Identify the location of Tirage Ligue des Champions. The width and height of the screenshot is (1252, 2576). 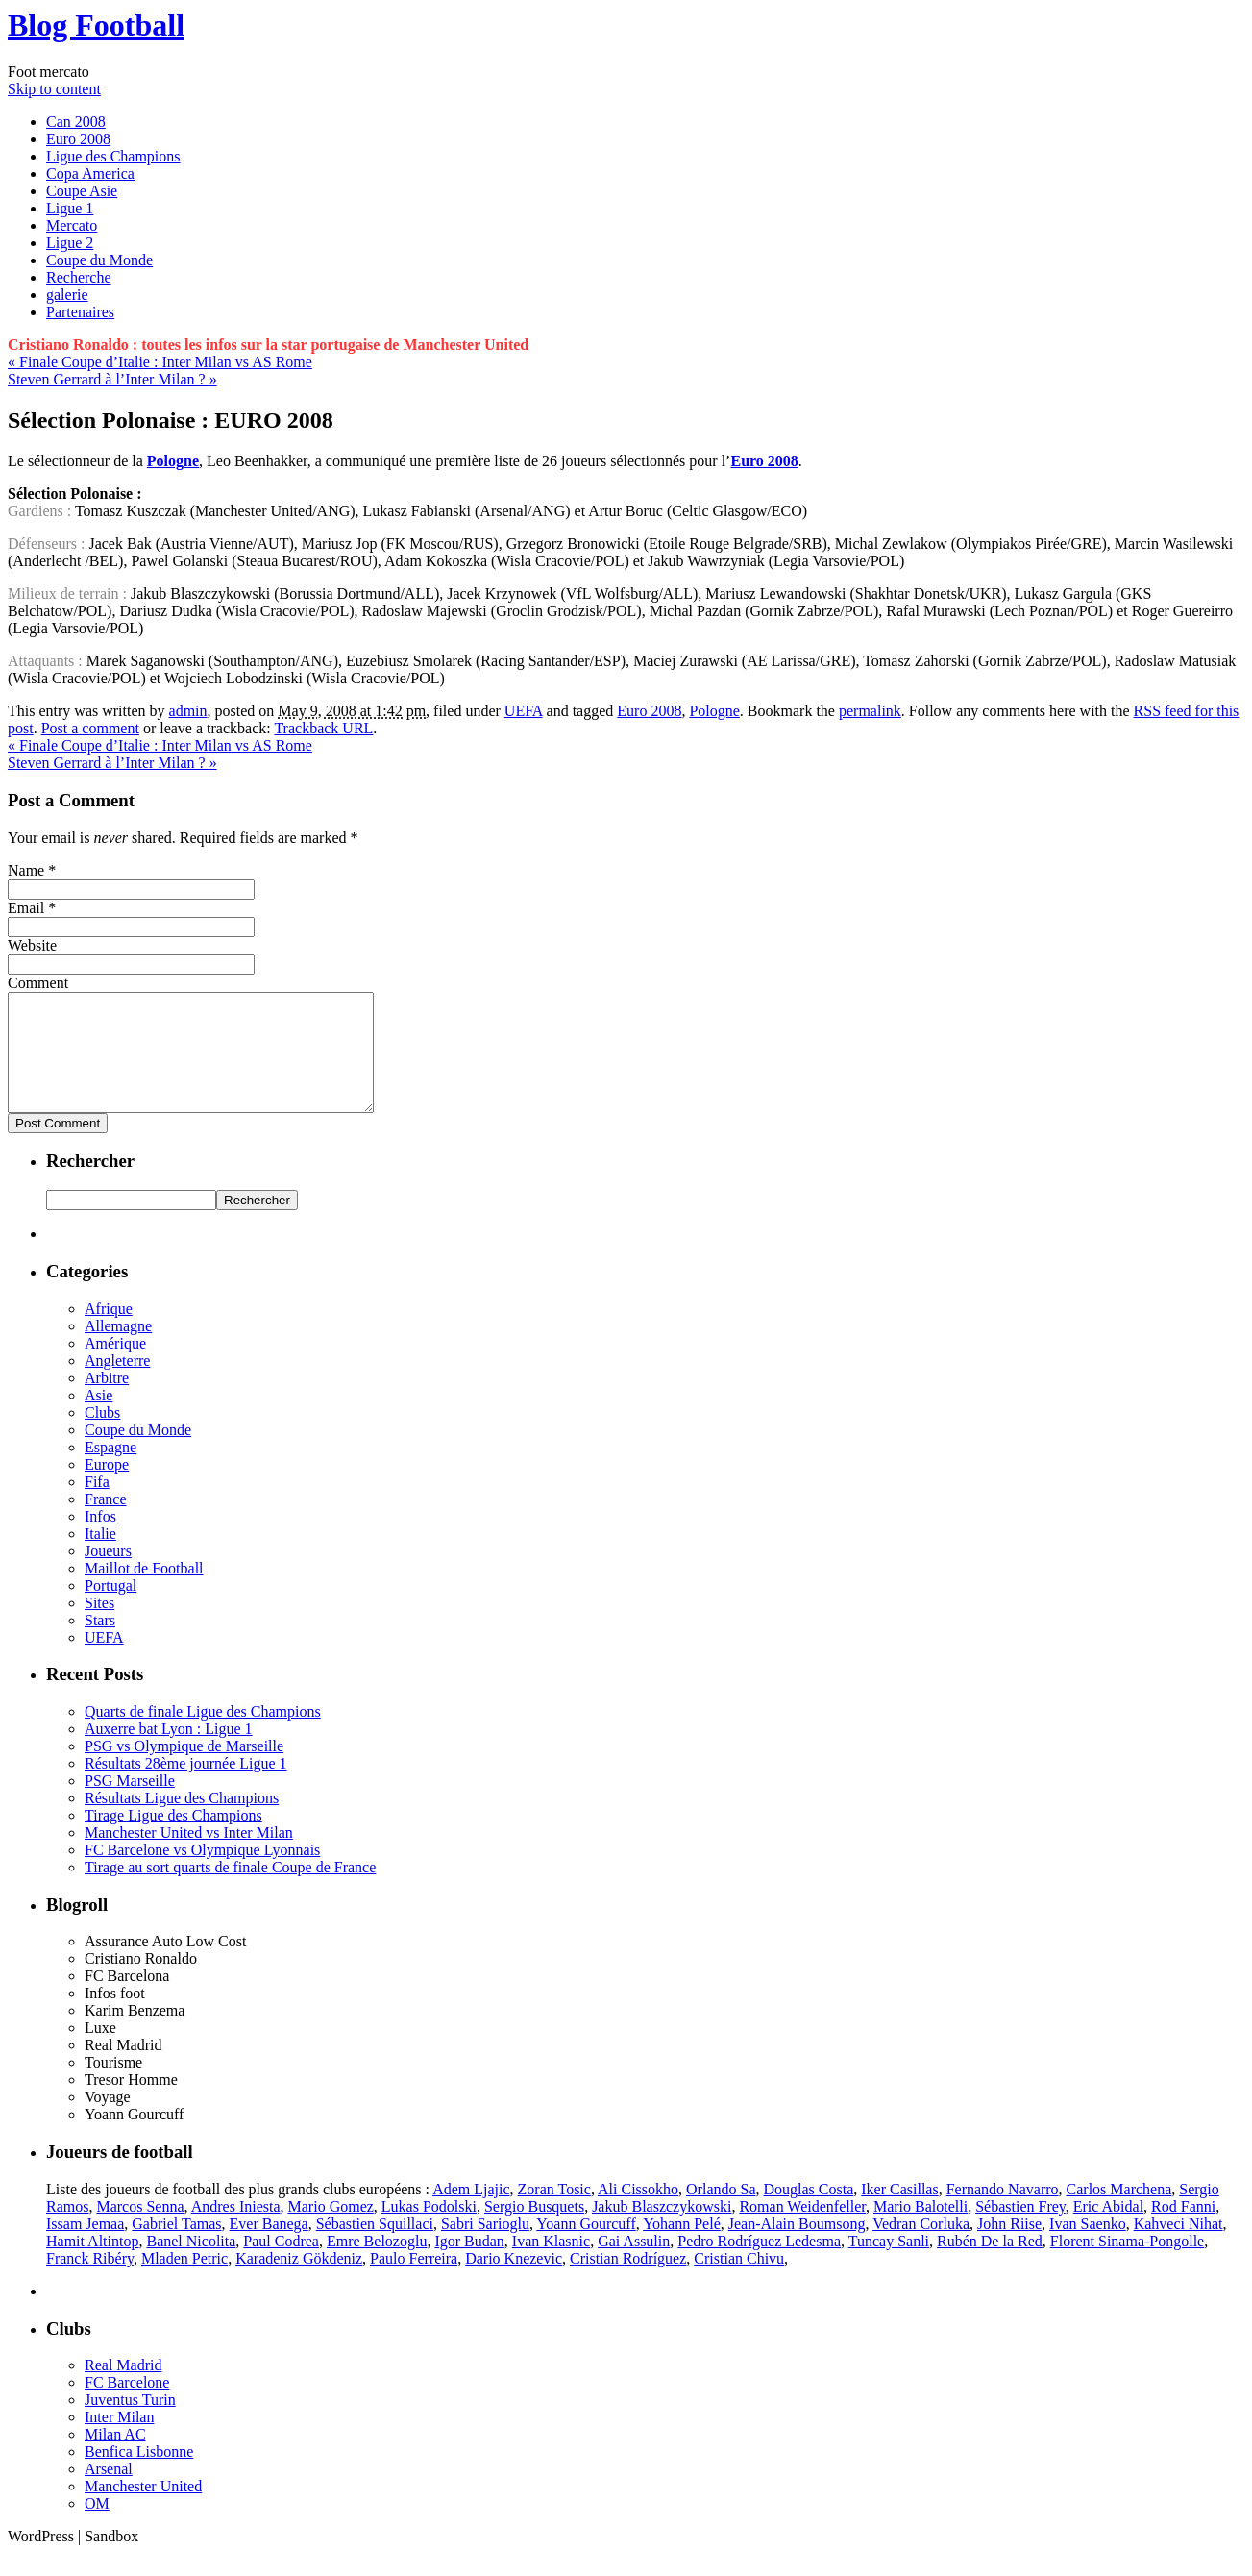
(173, 1838).